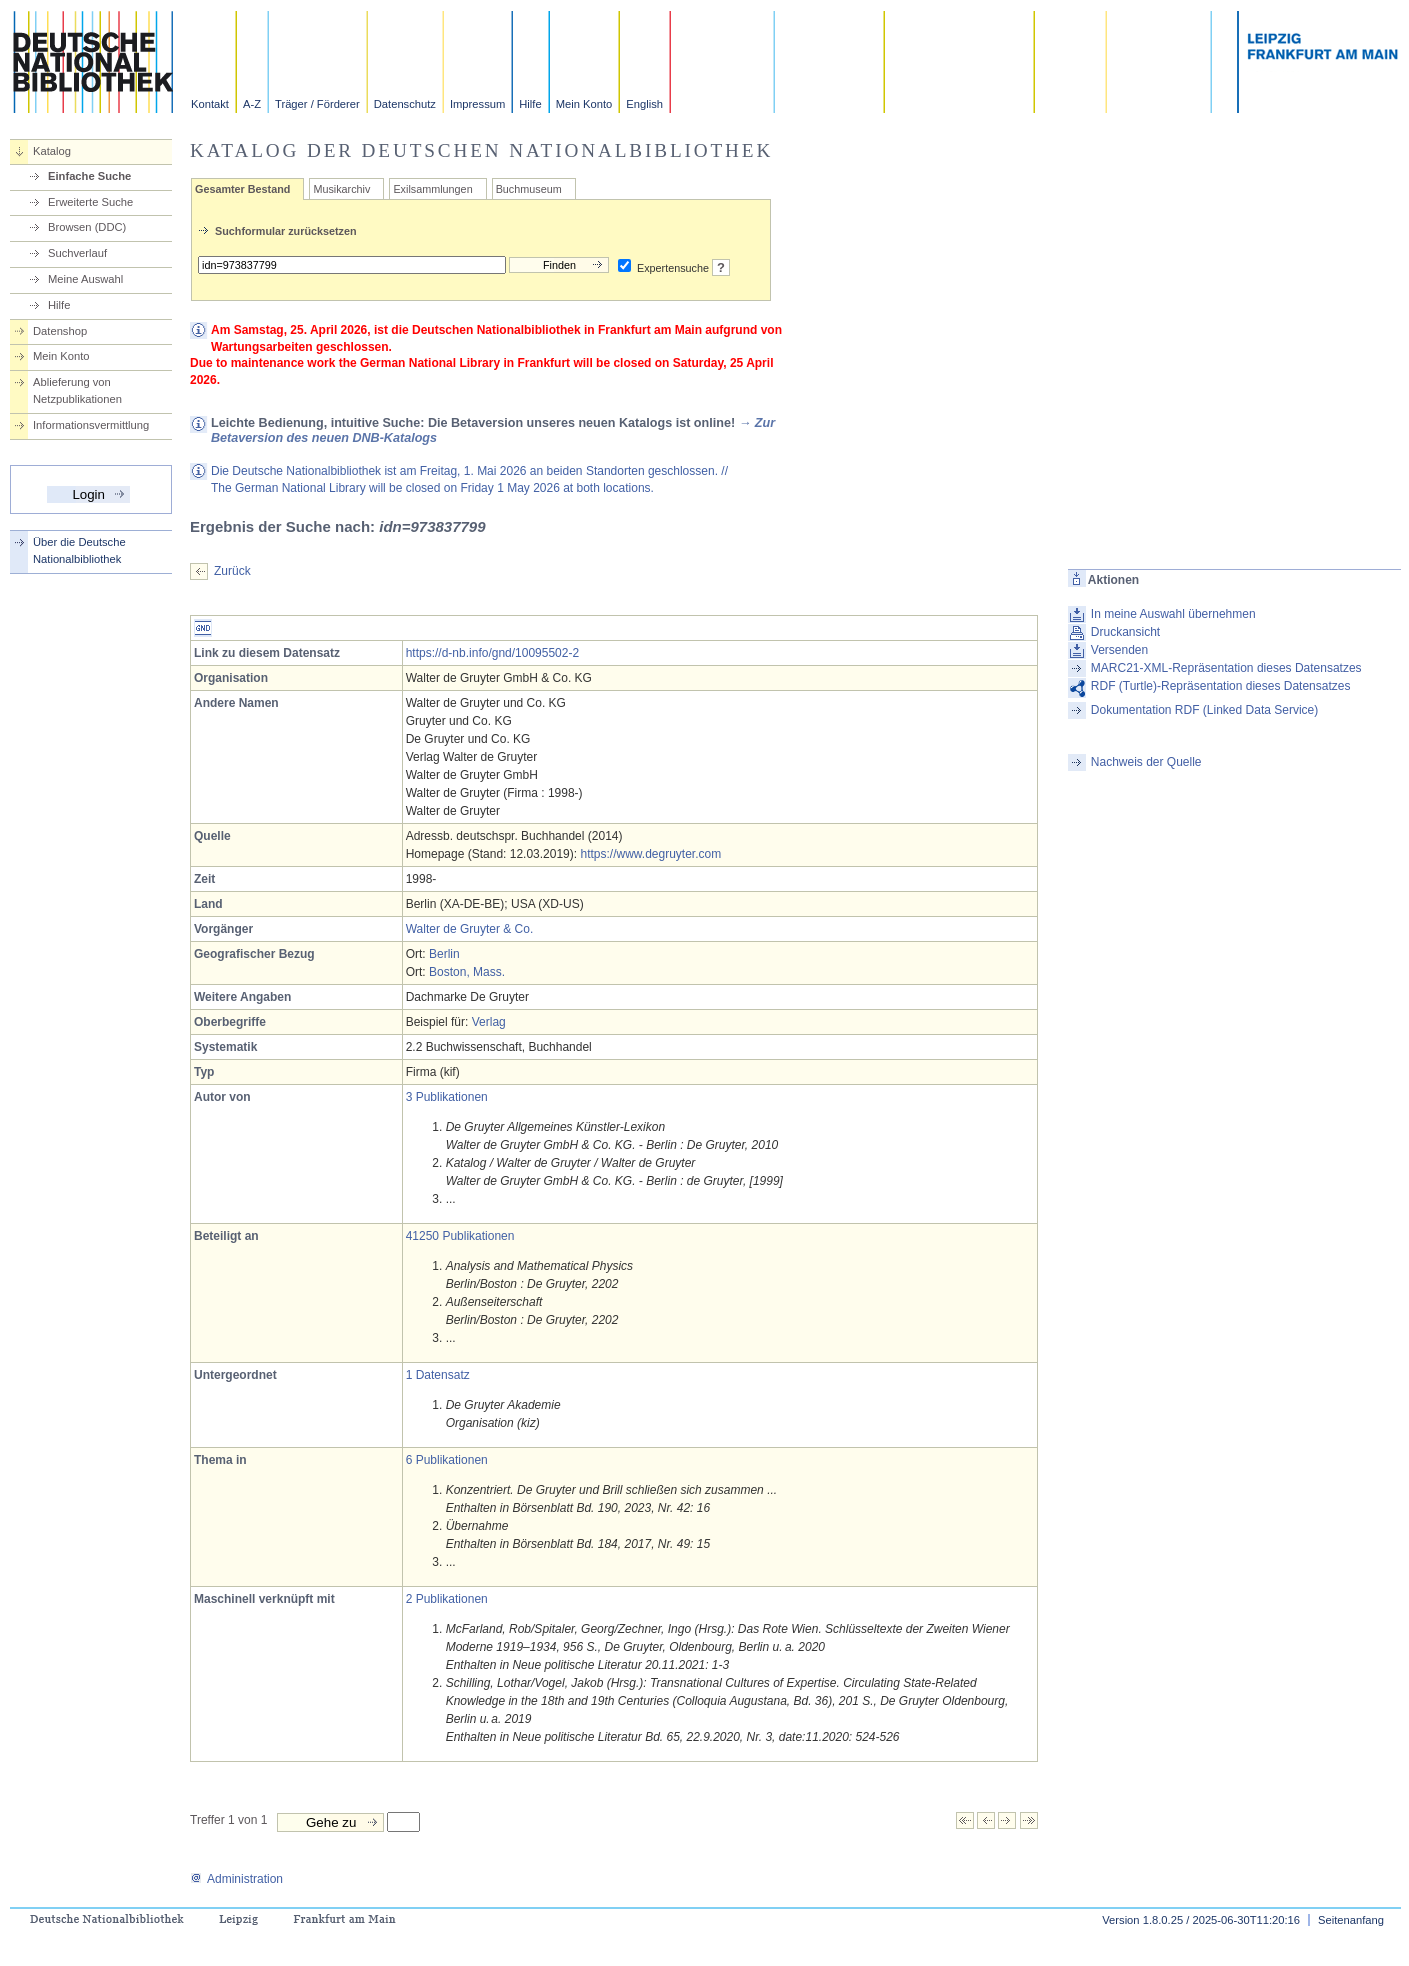  What do you see at coordinates (405, 104) in the screenshot?
I see `Datenschutz` at bounding box center [405, 104].